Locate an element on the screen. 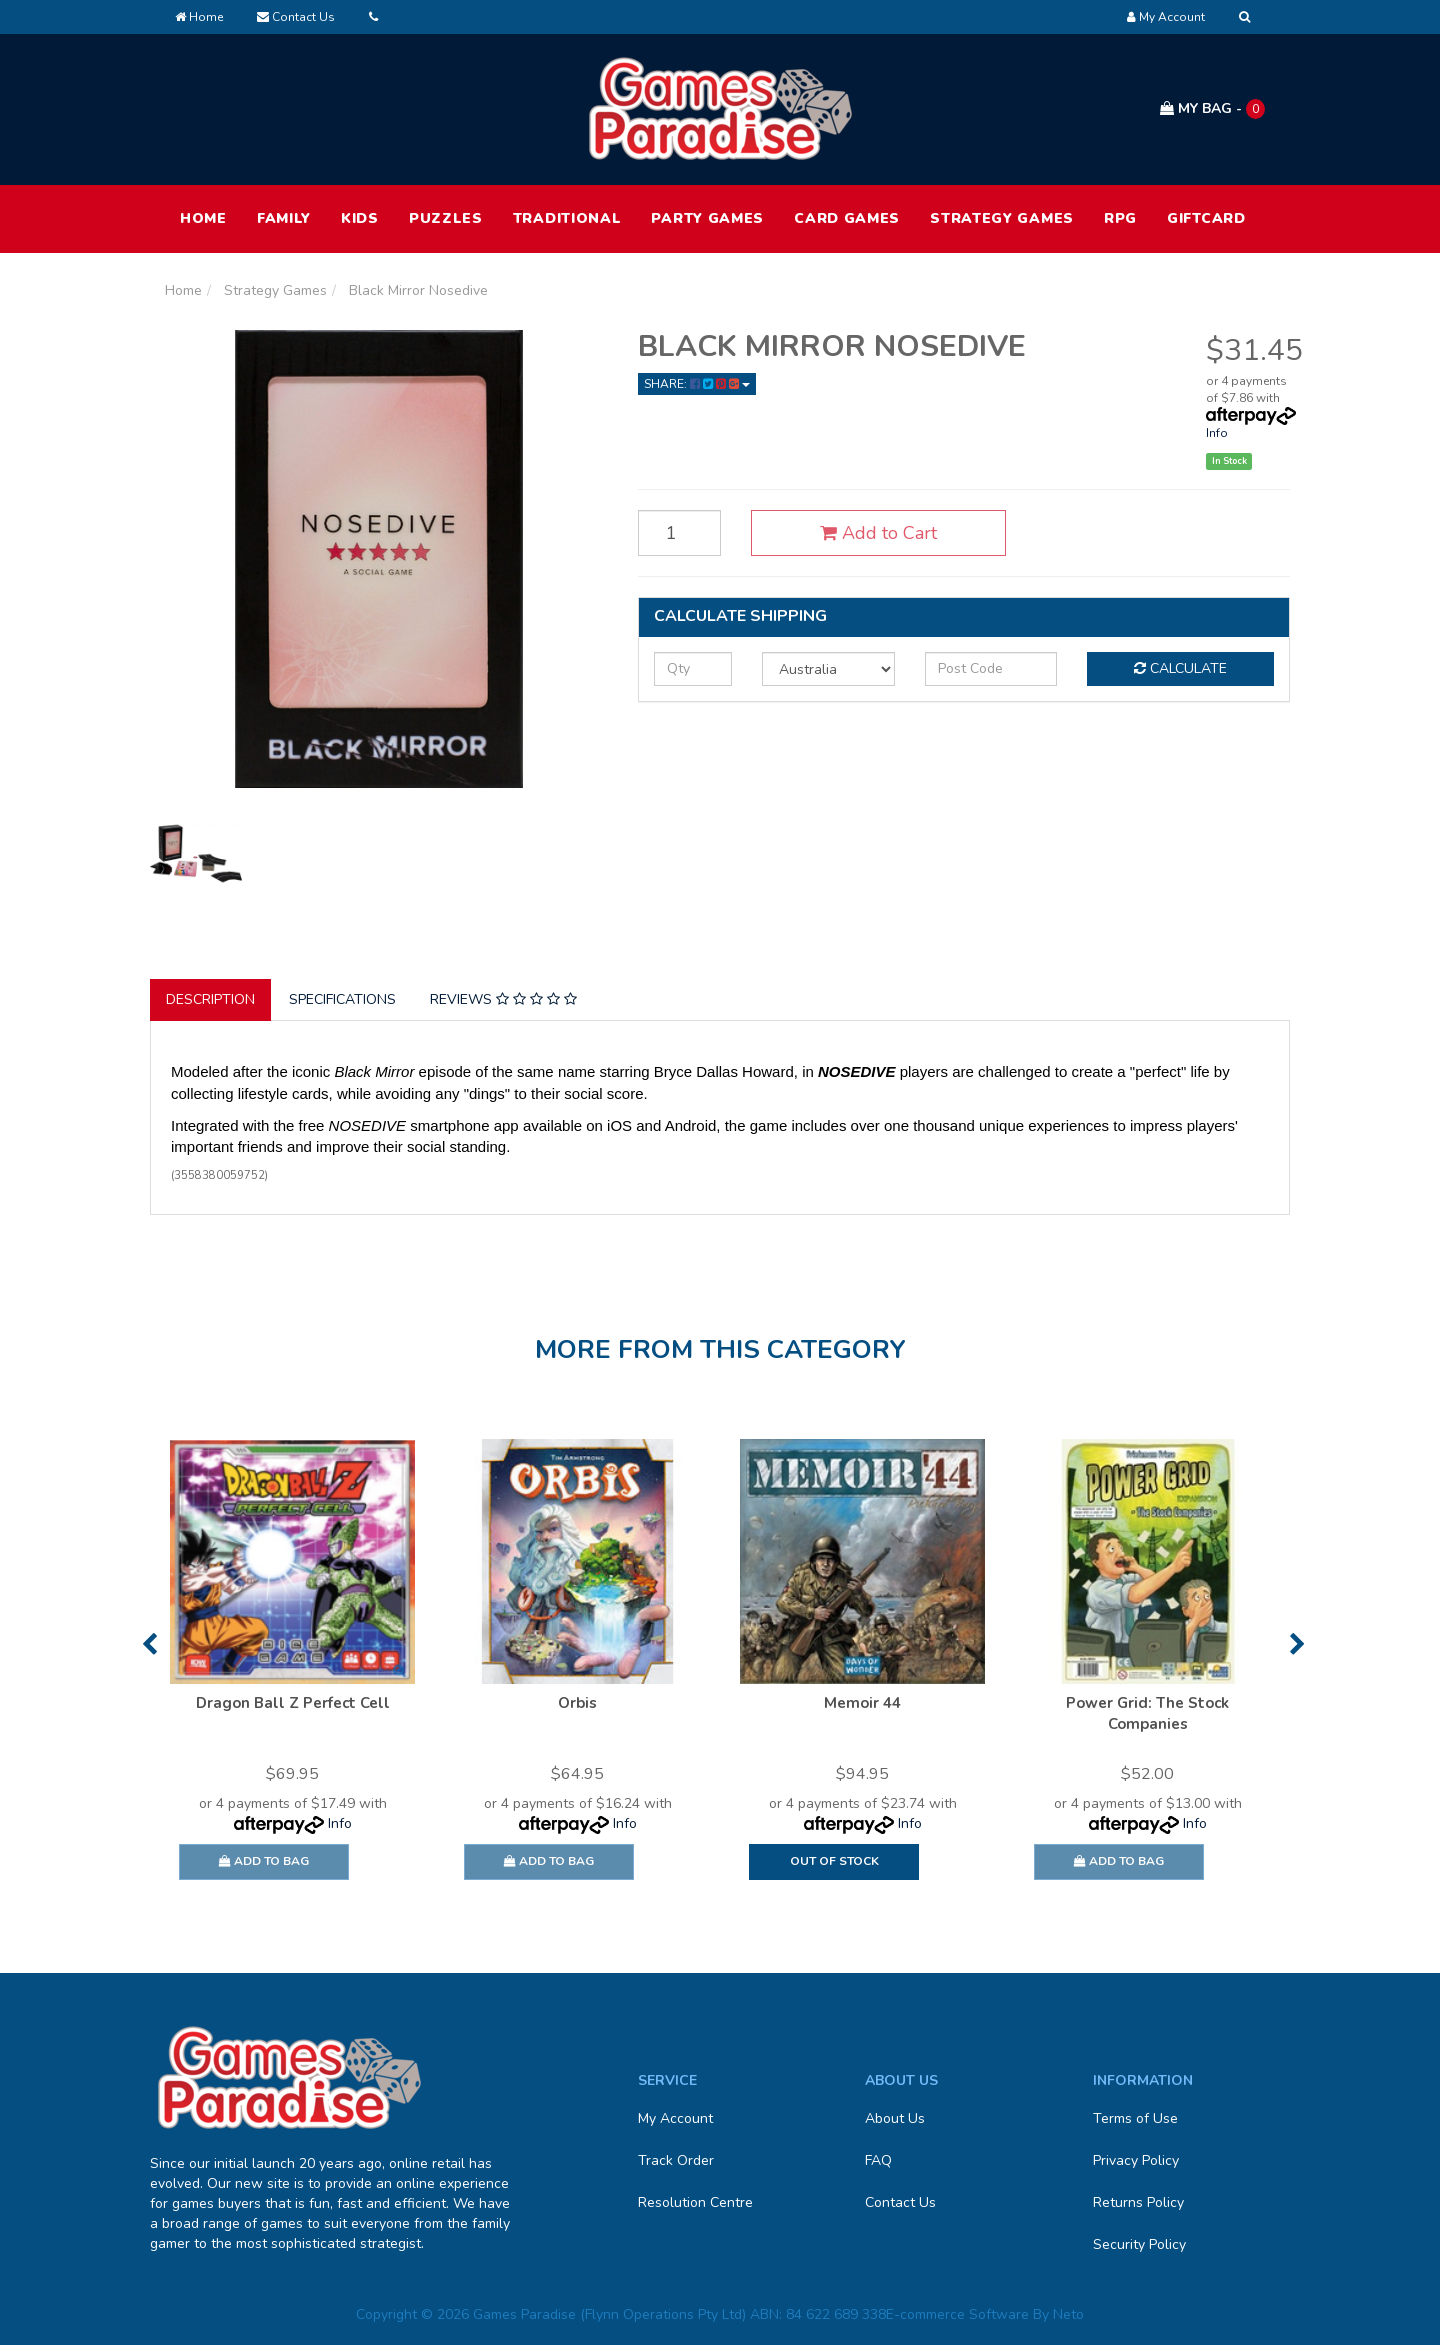 Image resolution: width=1440 pixels, height=2345 pixels. Power Grid: The Stock Companies is located at coordinates (1147, 1713).